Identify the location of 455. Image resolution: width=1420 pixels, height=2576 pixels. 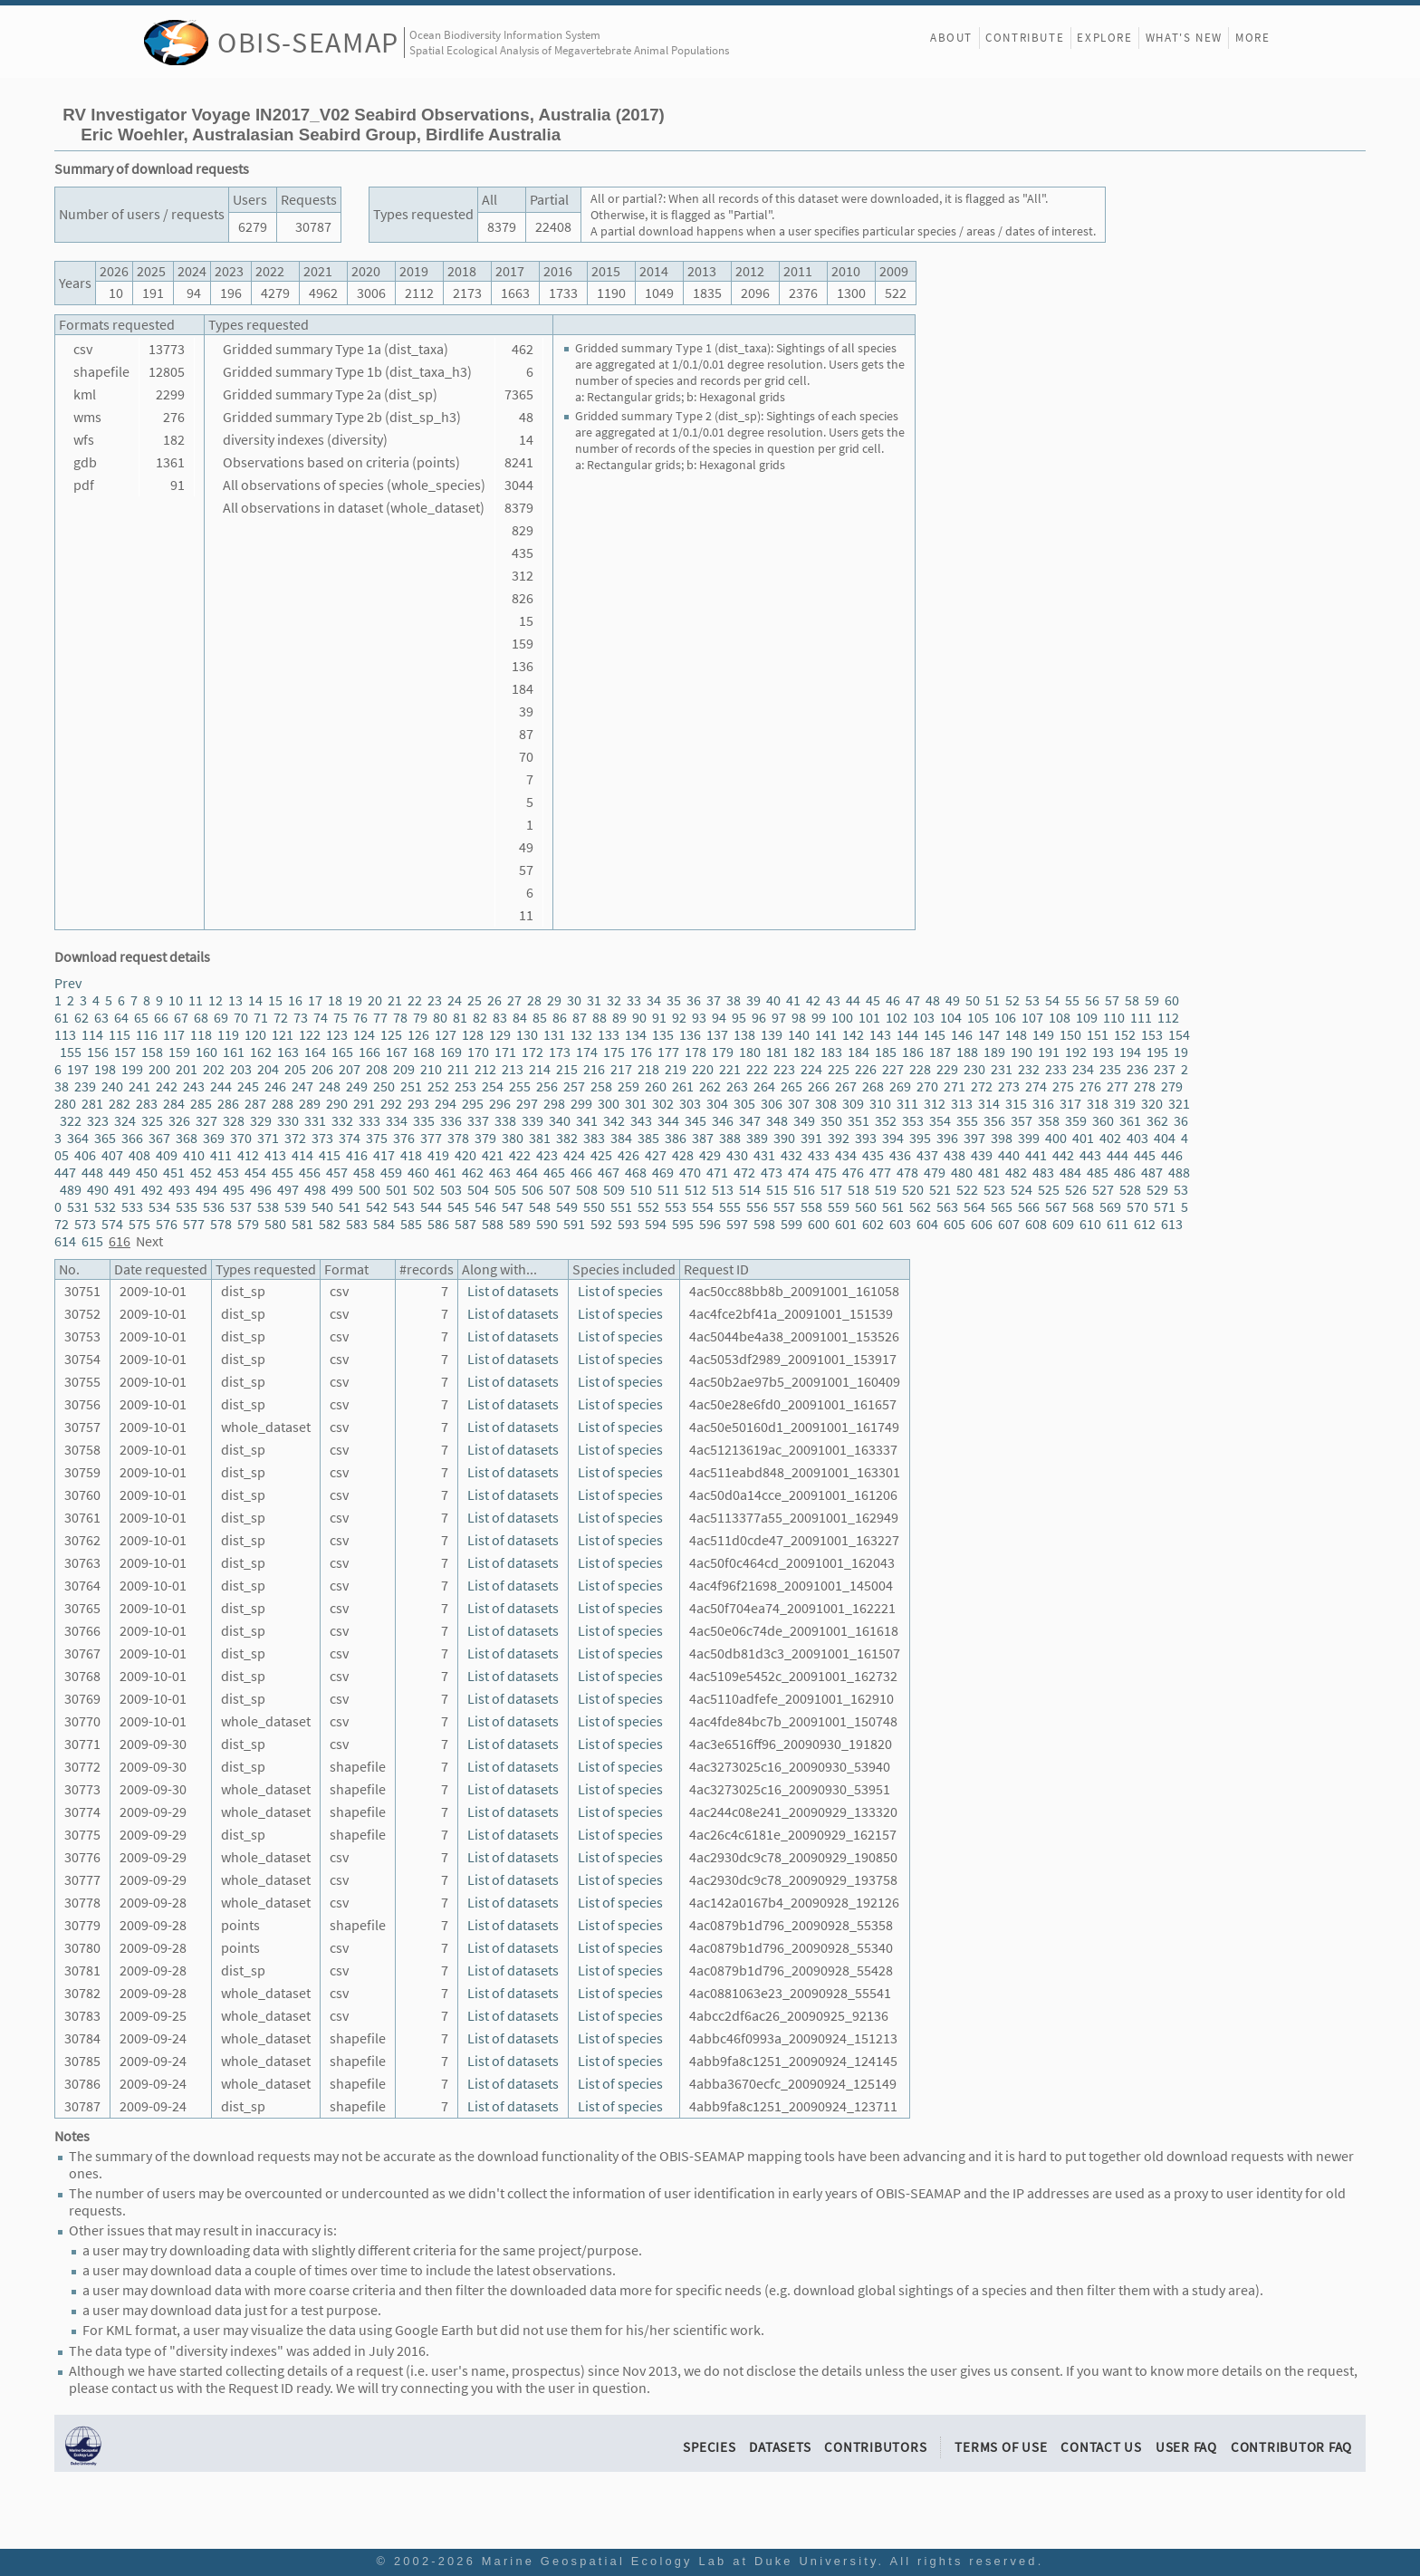
(282, 1172).